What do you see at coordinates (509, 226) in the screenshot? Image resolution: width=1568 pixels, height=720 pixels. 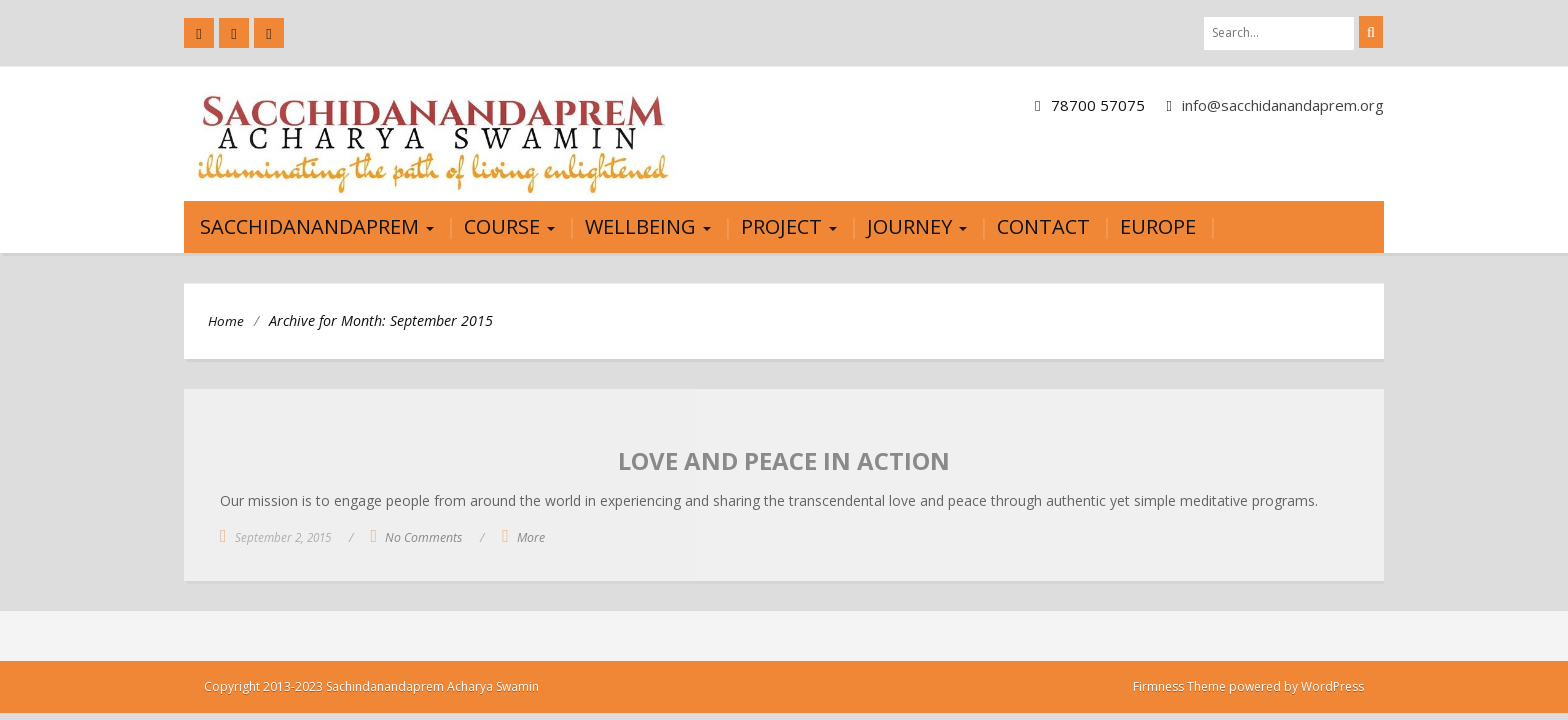 I see `Course` at bounding box center [509, 226].